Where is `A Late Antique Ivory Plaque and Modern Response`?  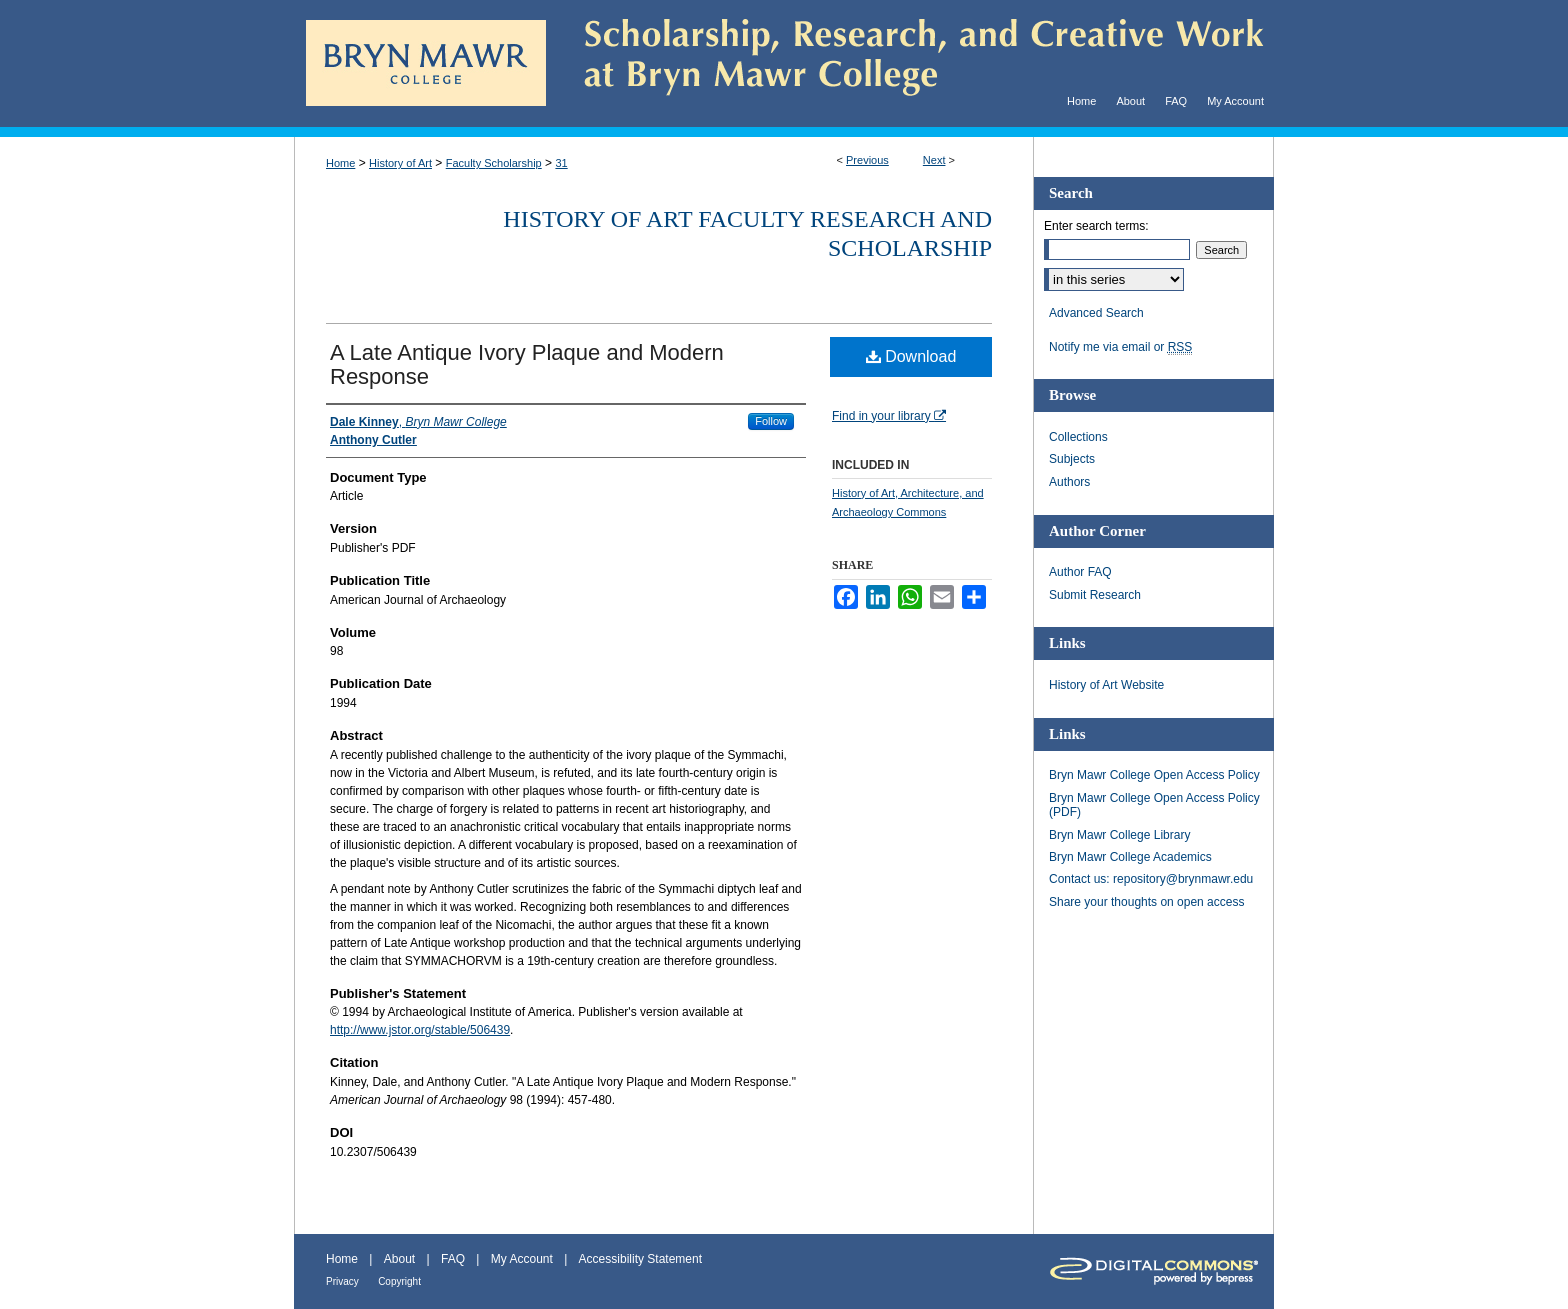
A Late Antique Ivory Plaque and Modern Response is located at coordinates (527, 364).